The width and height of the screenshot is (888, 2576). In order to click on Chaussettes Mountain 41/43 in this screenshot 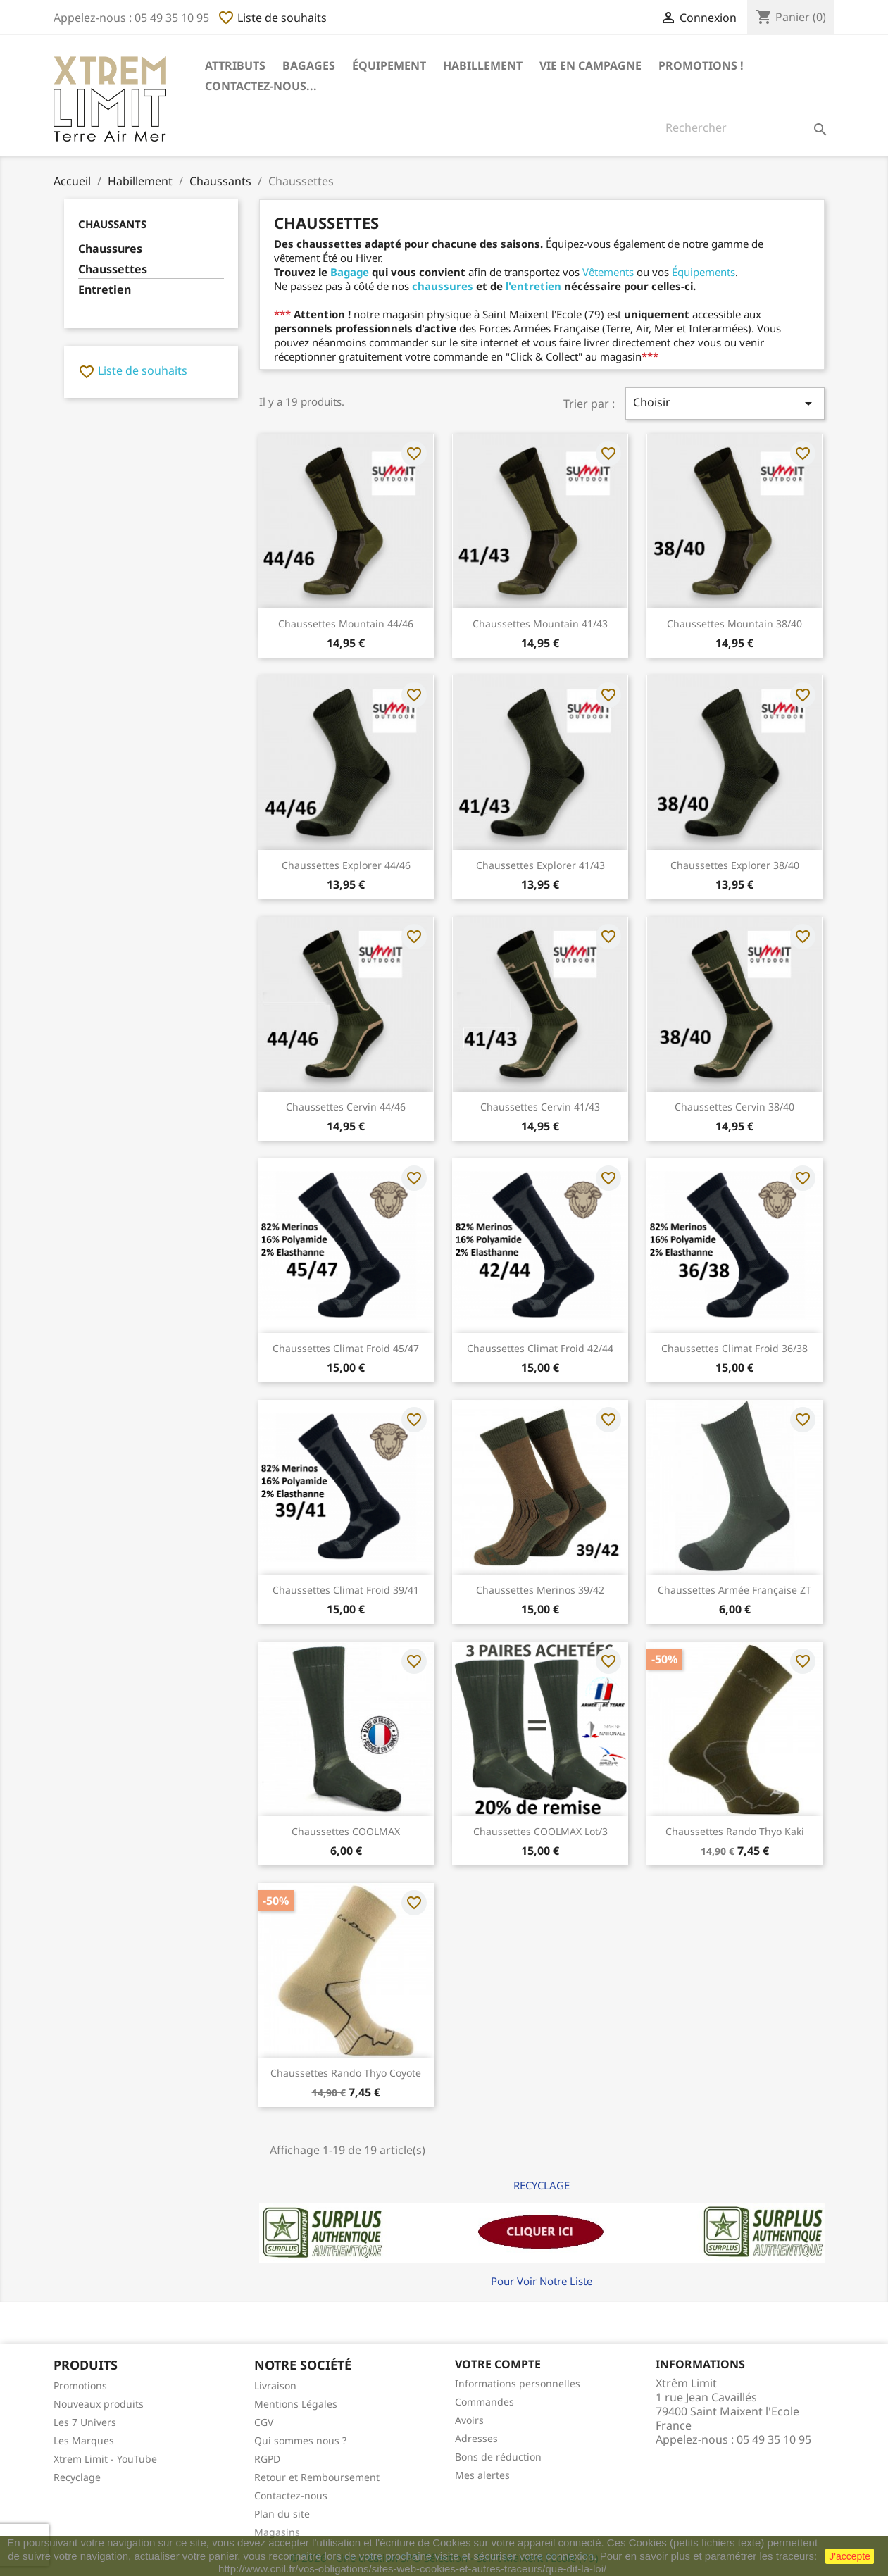, I will do `click(540, 623)`.